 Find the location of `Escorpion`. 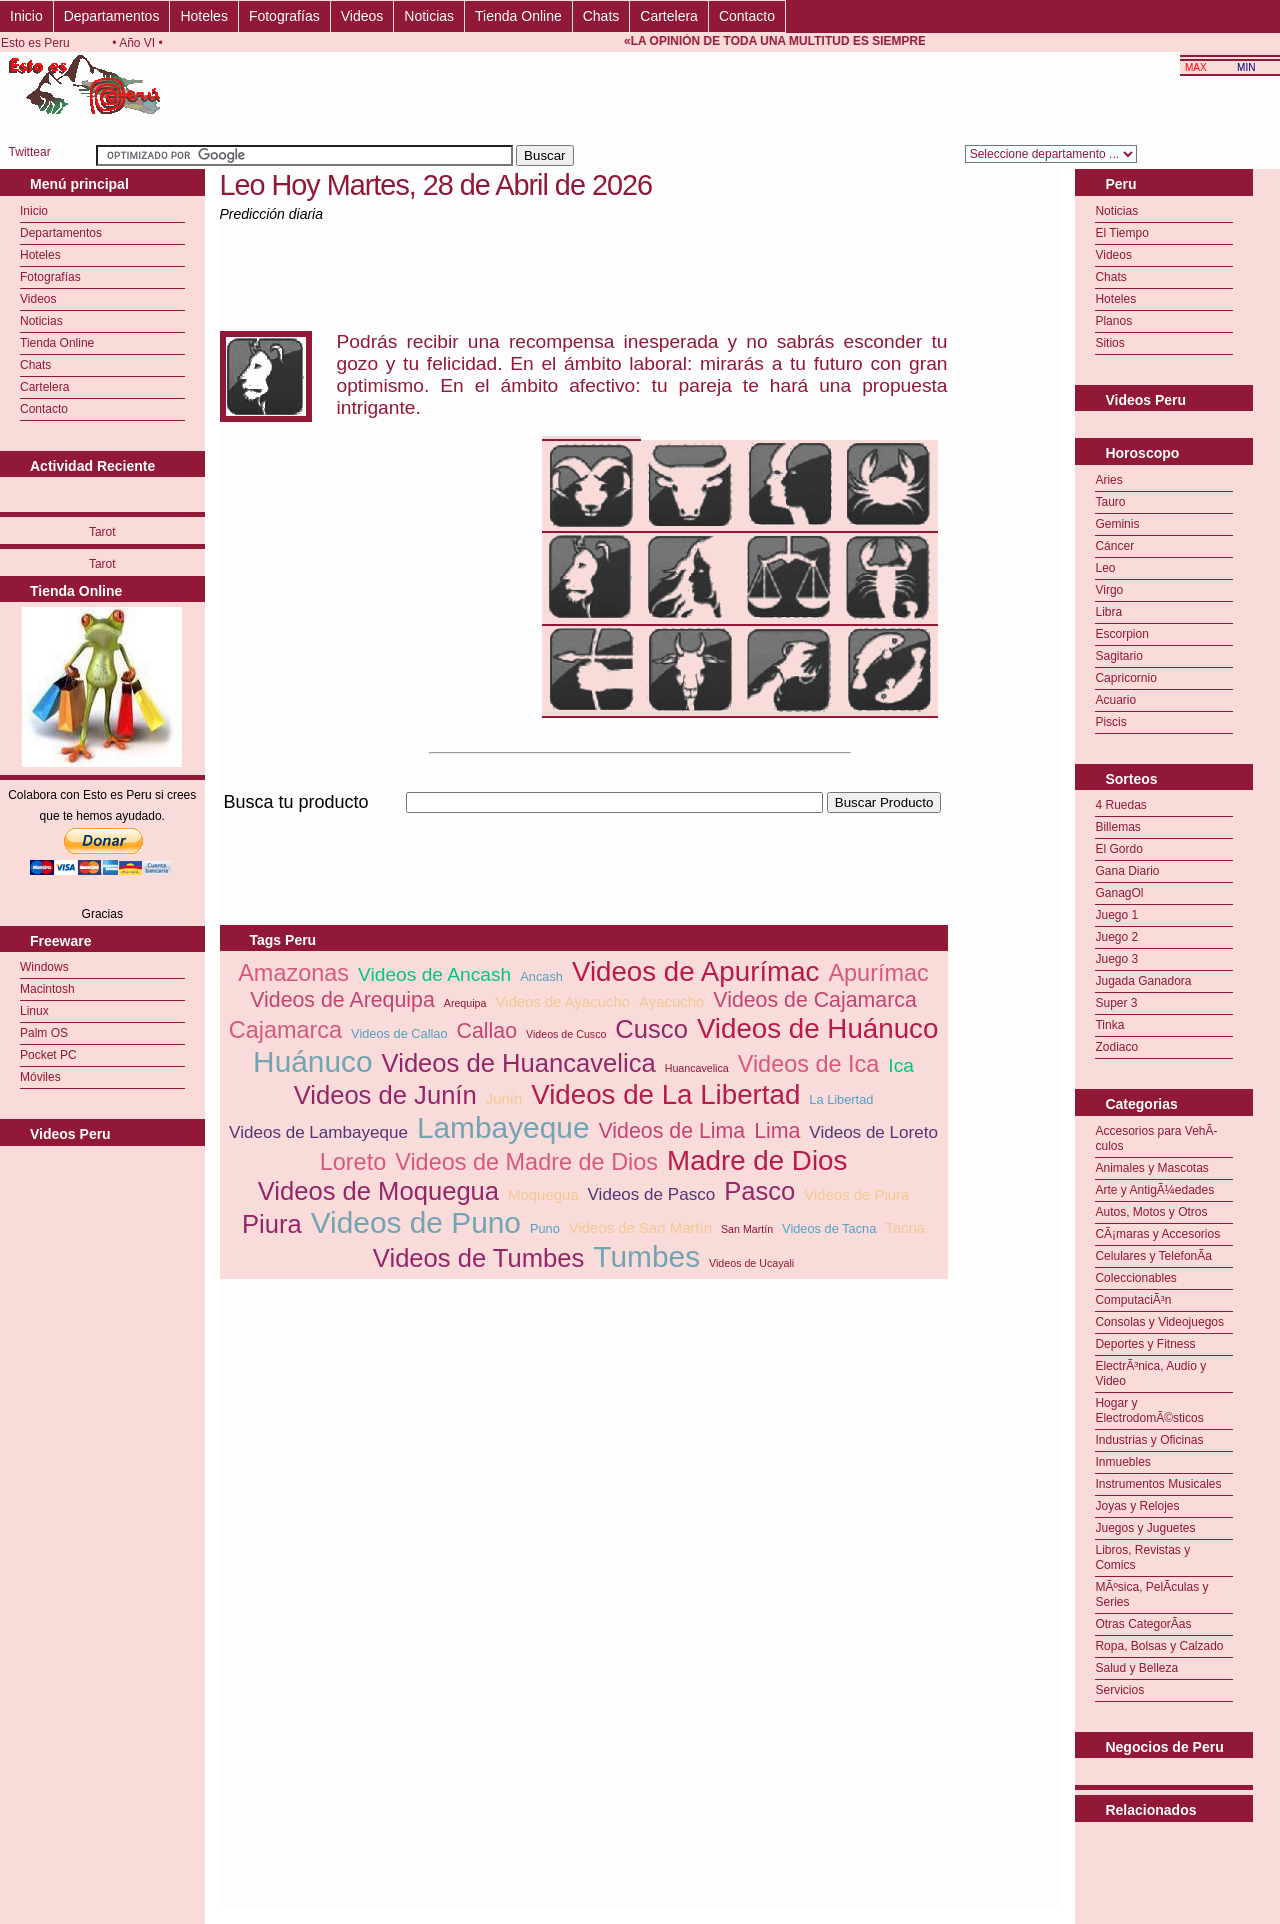

Escorpion is located at coordinates (1121, 634).